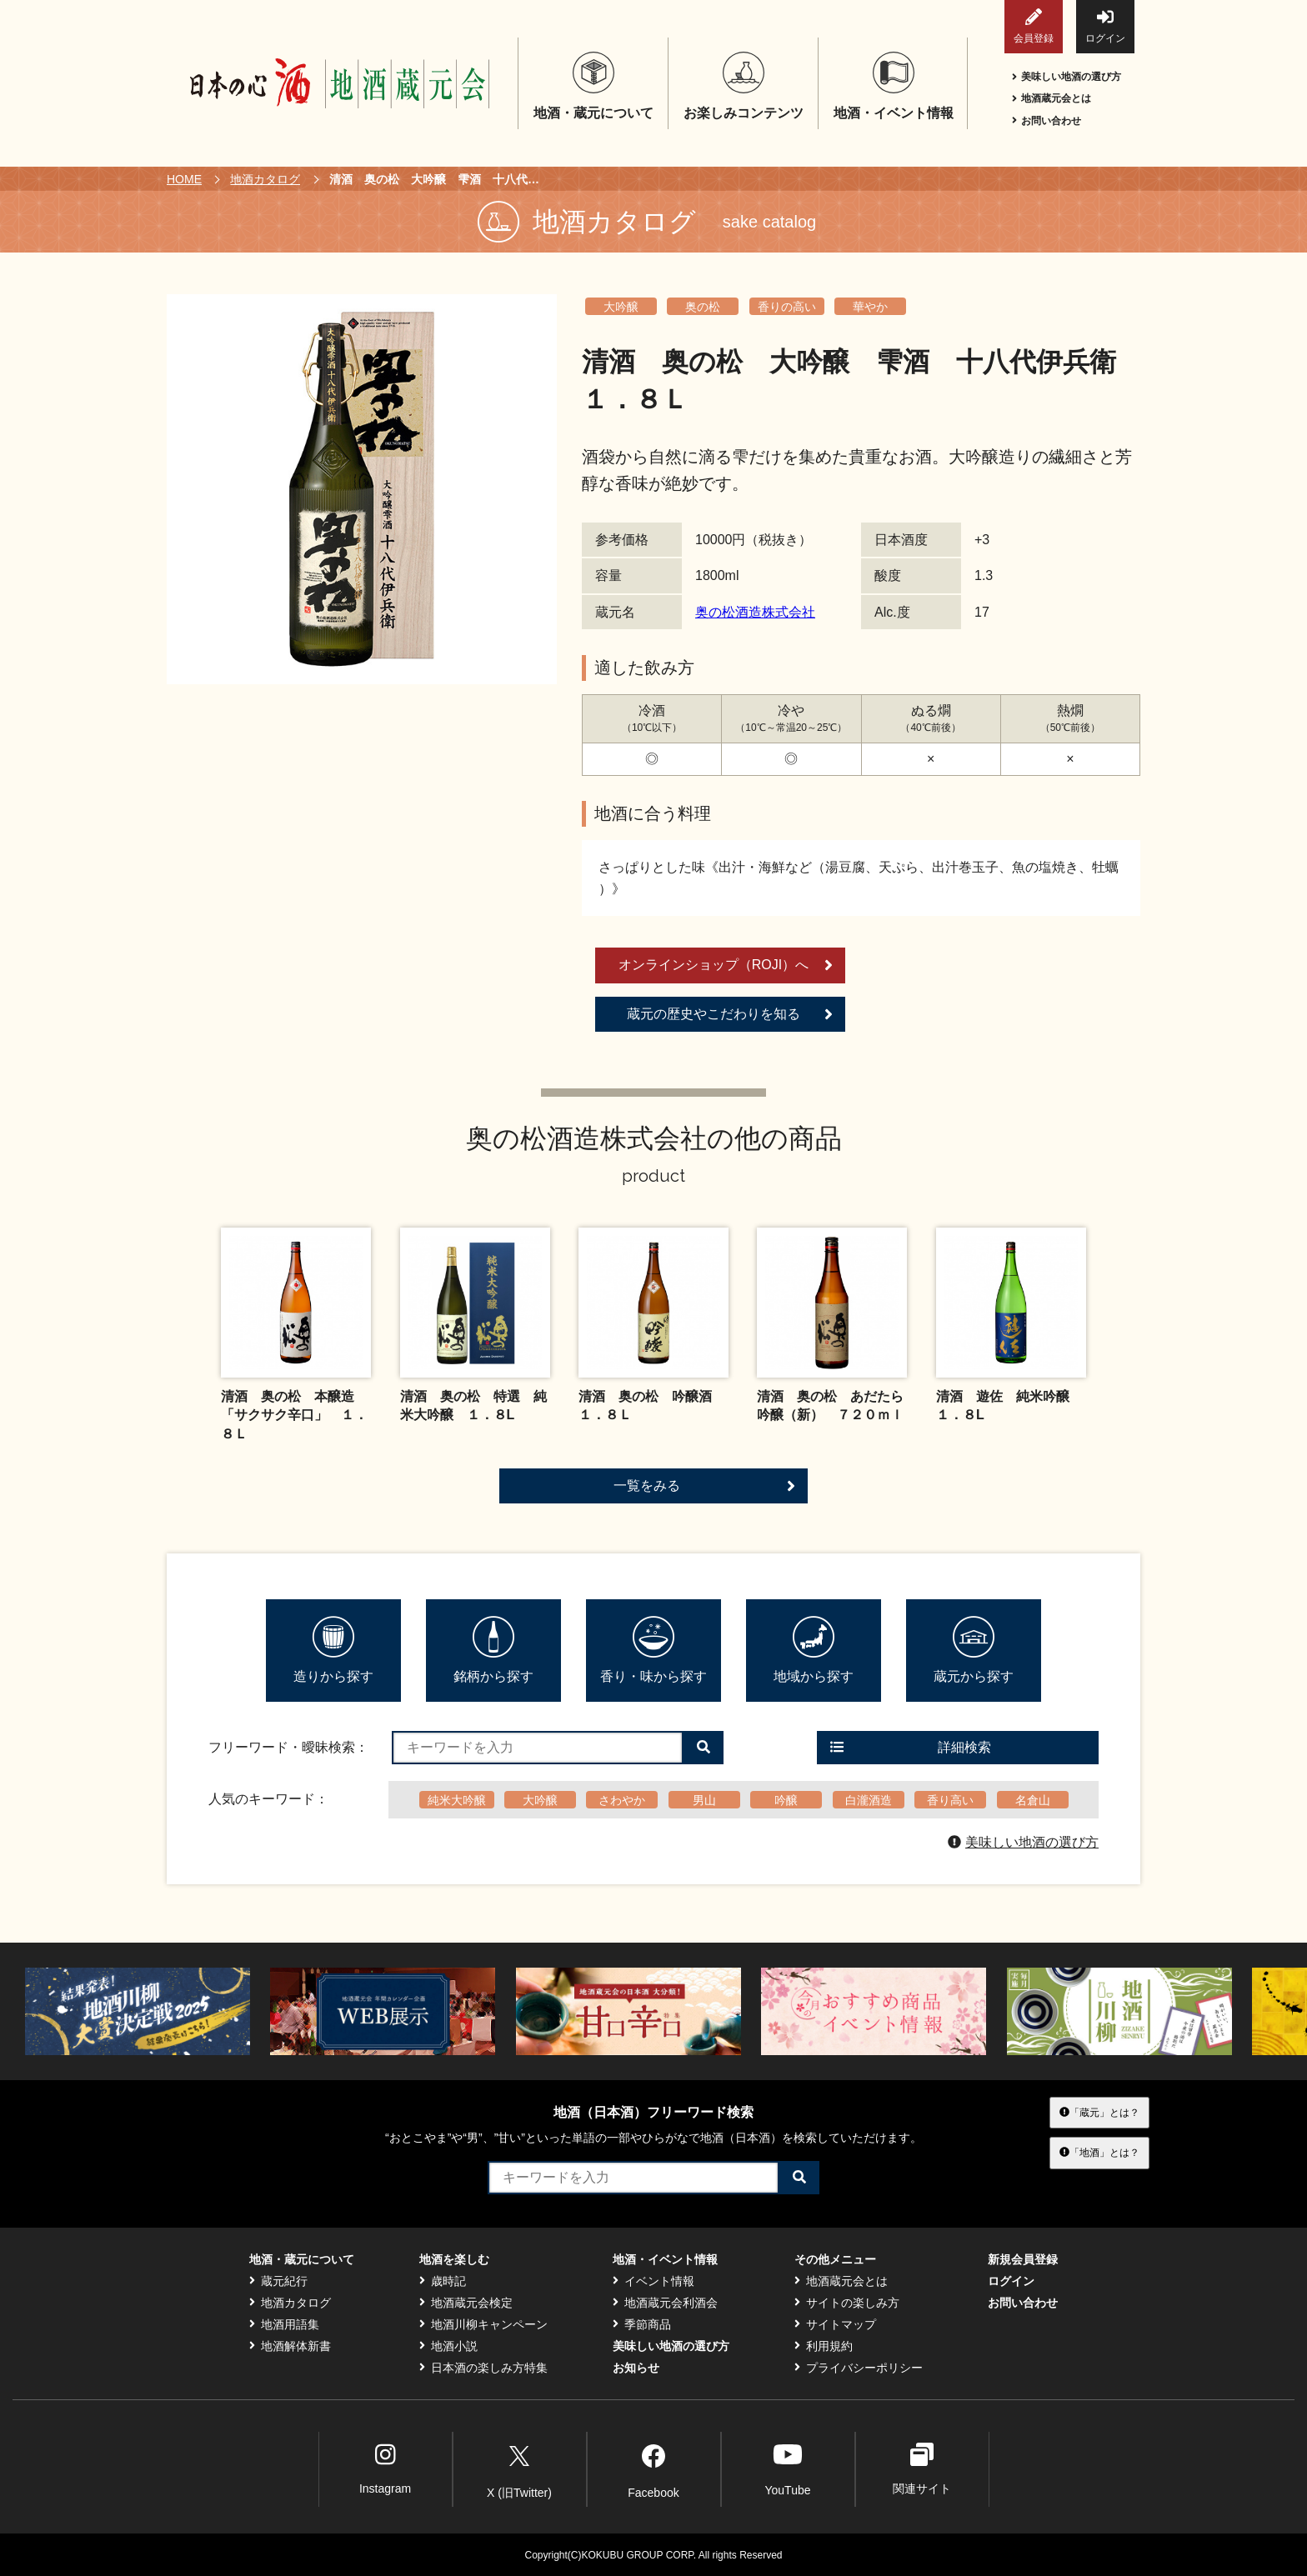  Describe the element at coordinates (1034, 26) in the screenshot. I see `会員登録` at that location.